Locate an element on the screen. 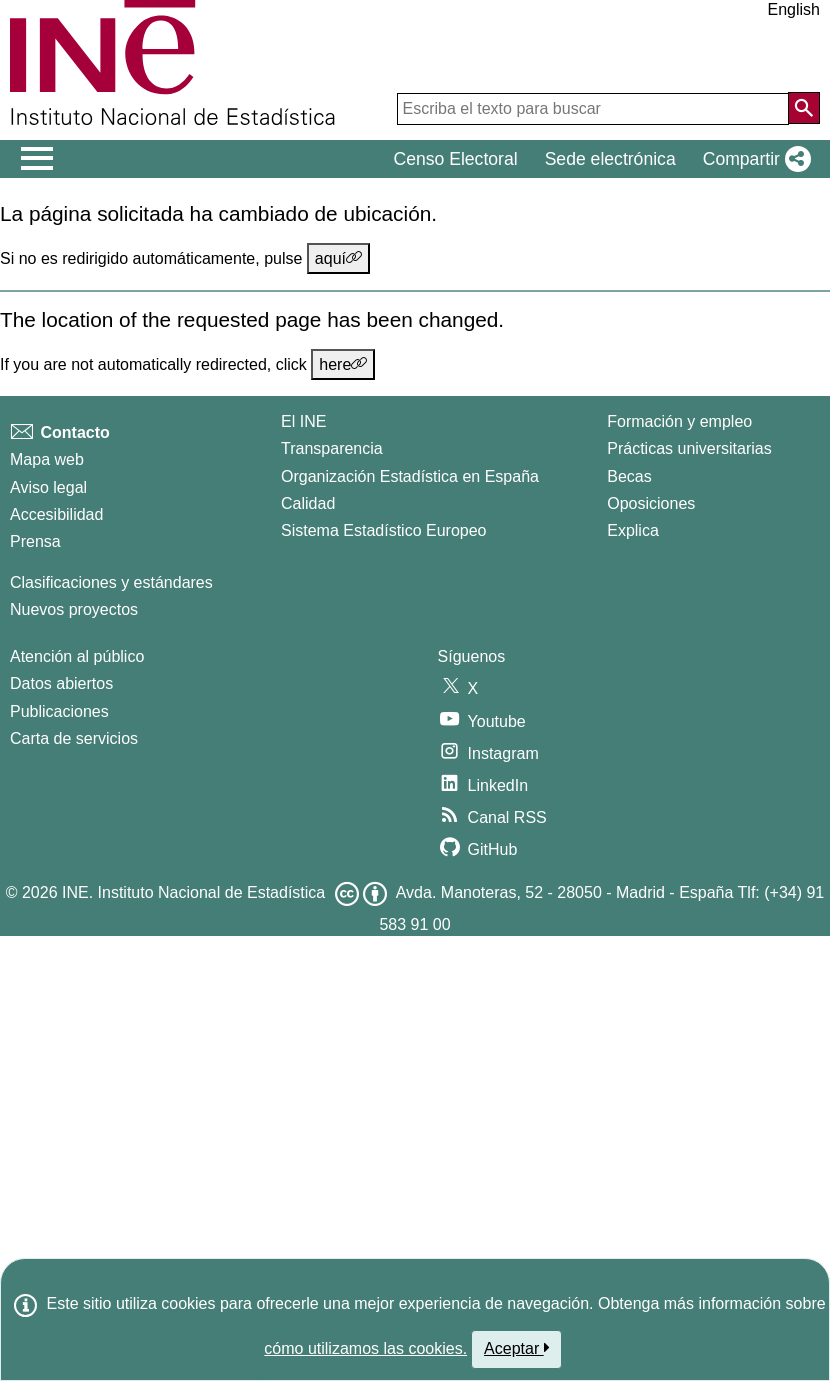  Transparencia is located at coordinates (332, 448).